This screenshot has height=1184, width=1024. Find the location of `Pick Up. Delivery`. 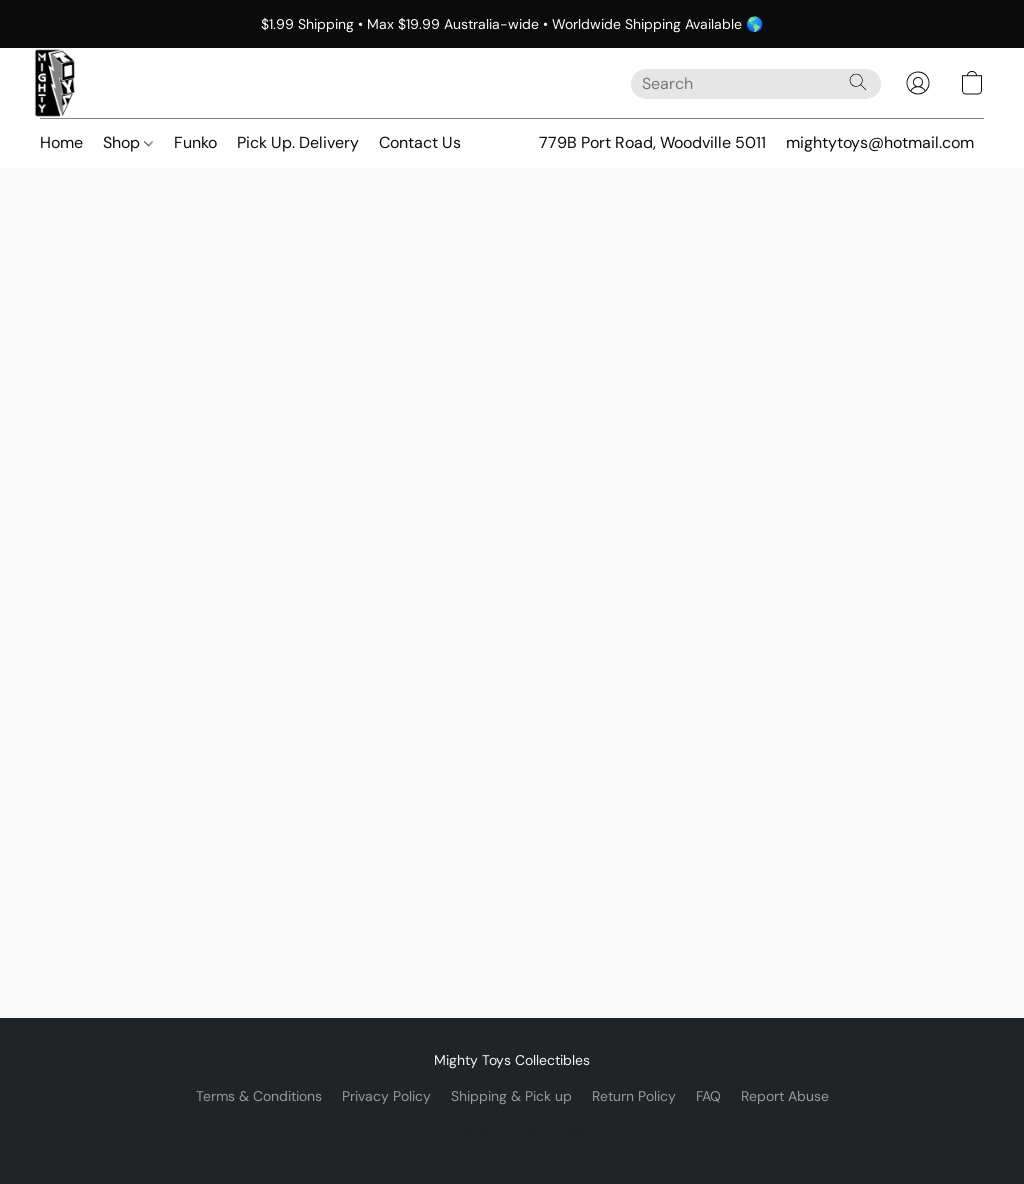

Pick Up. Delivery is located at coordinates (298, 142).